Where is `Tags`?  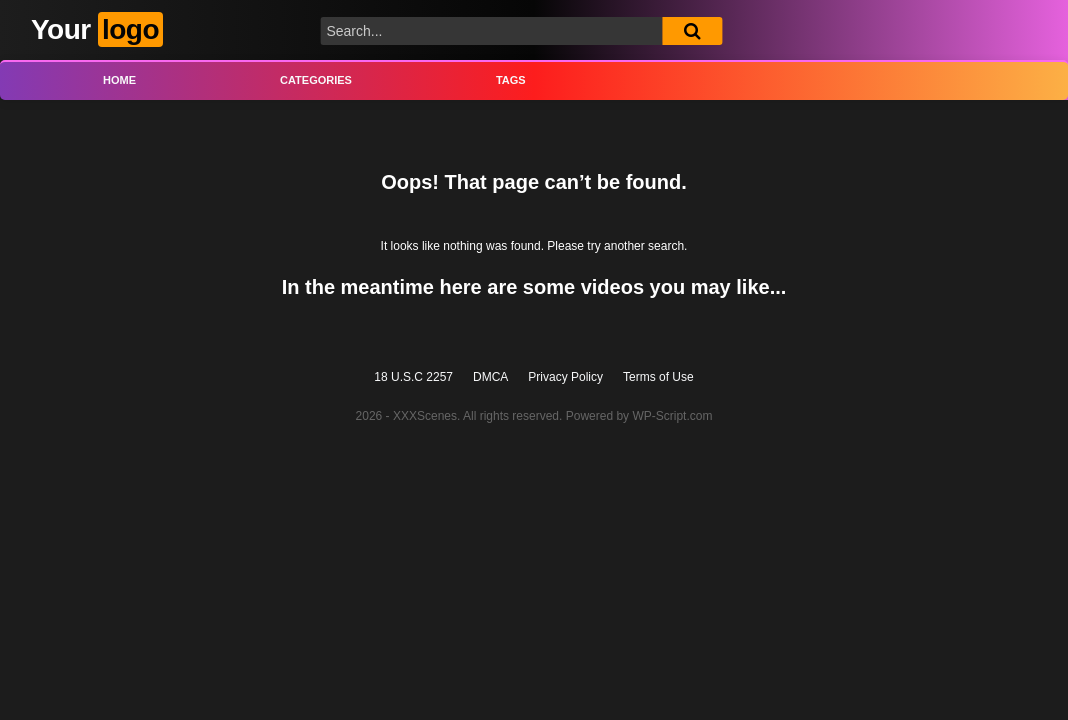 Tags is located at coordinates (511, 80).